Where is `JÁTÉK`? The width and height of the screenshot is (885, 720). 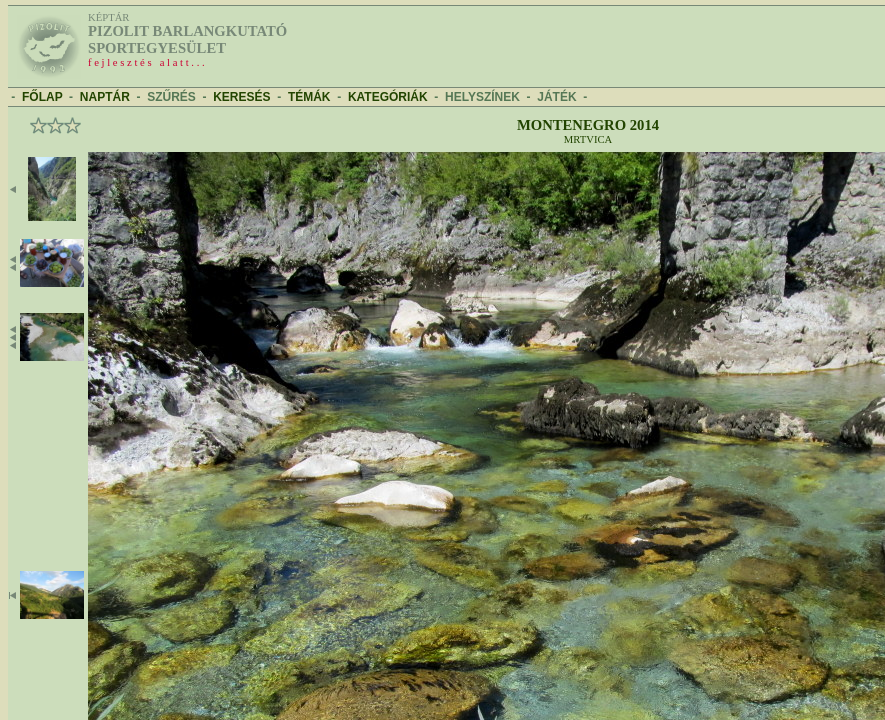
JÁTÉK is located at coordinates (556, 97).